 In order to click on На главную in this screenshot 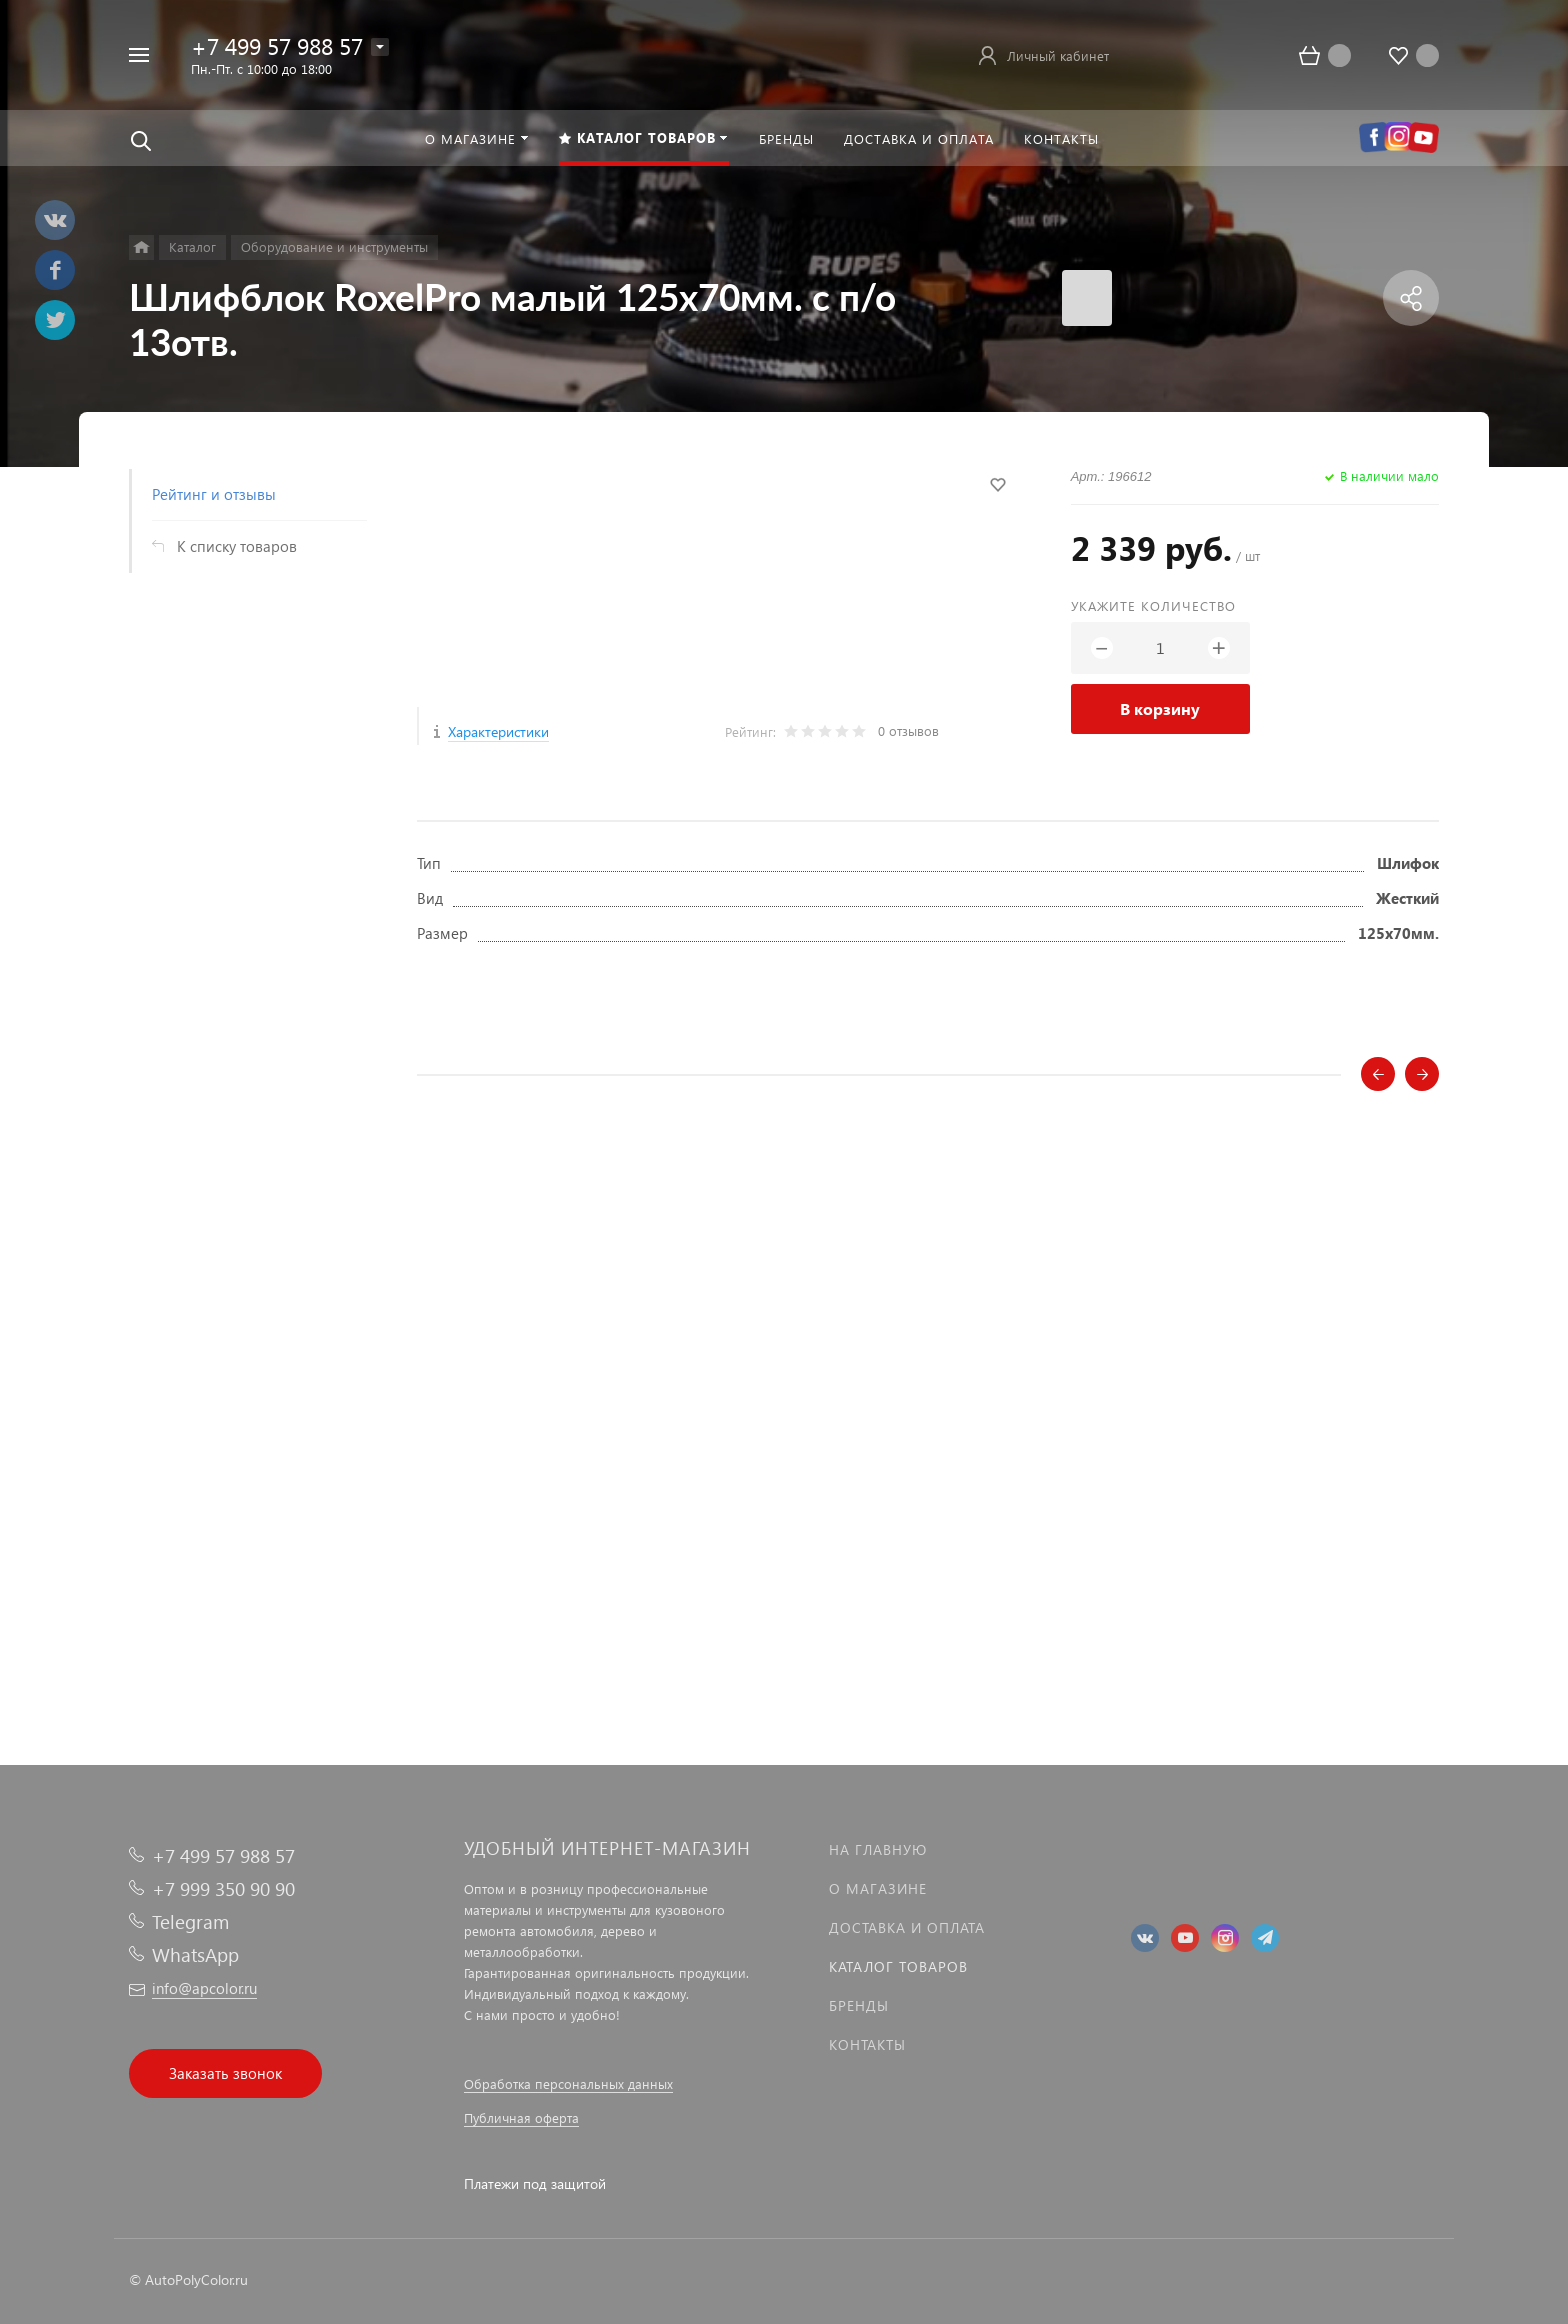, I will do `click(878, 1849)`.